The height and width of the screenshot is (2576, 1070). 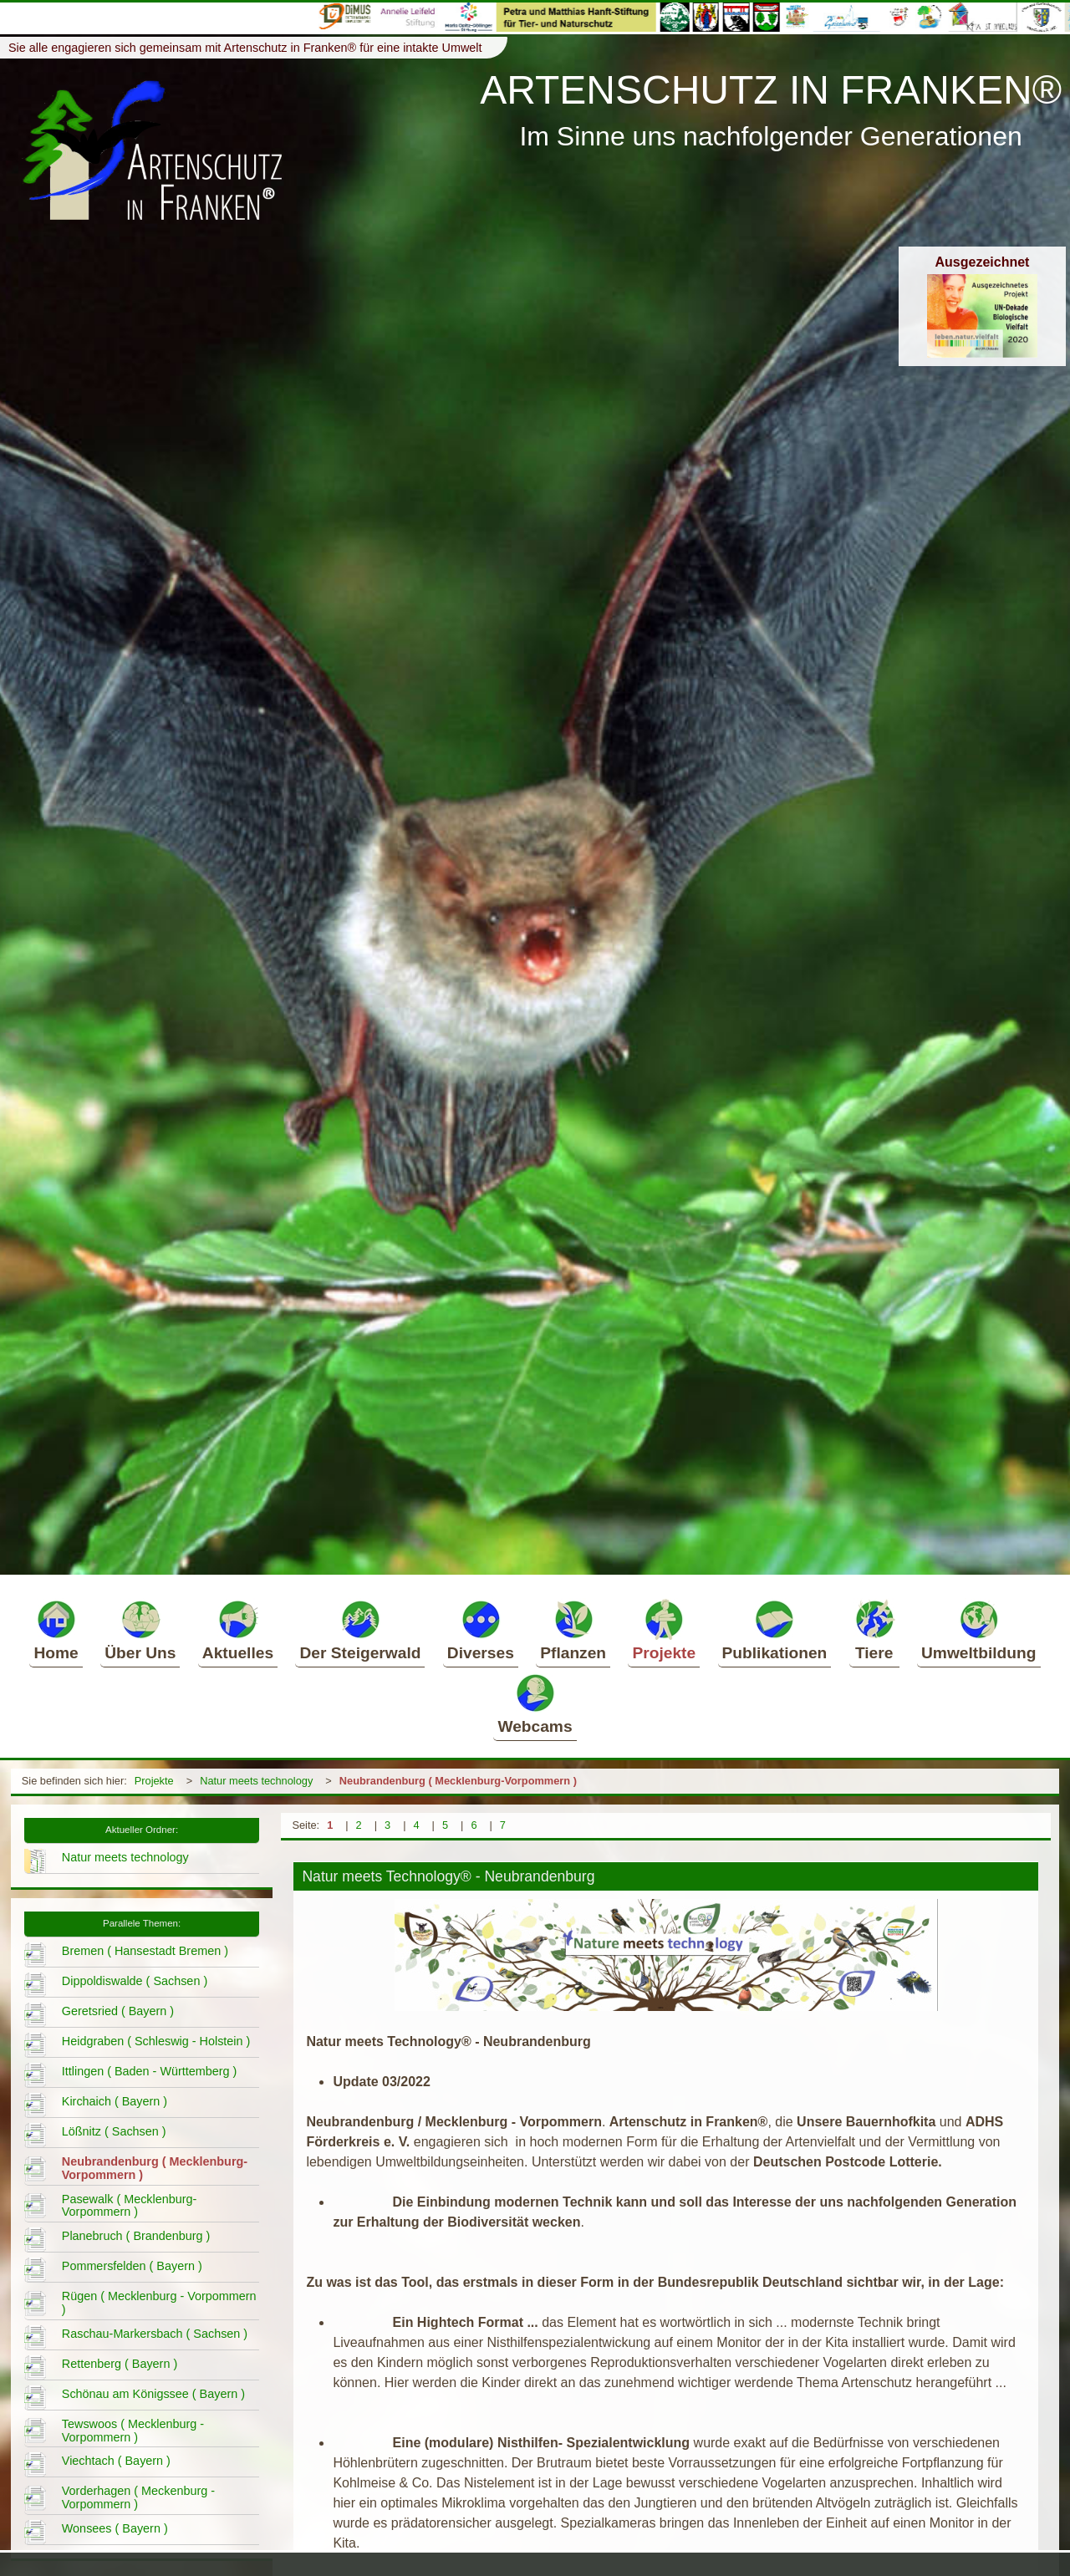 What do you see at coordinates (55, 1630) in the screenshot?
I see `Home` at bounding box center [55, 1630].